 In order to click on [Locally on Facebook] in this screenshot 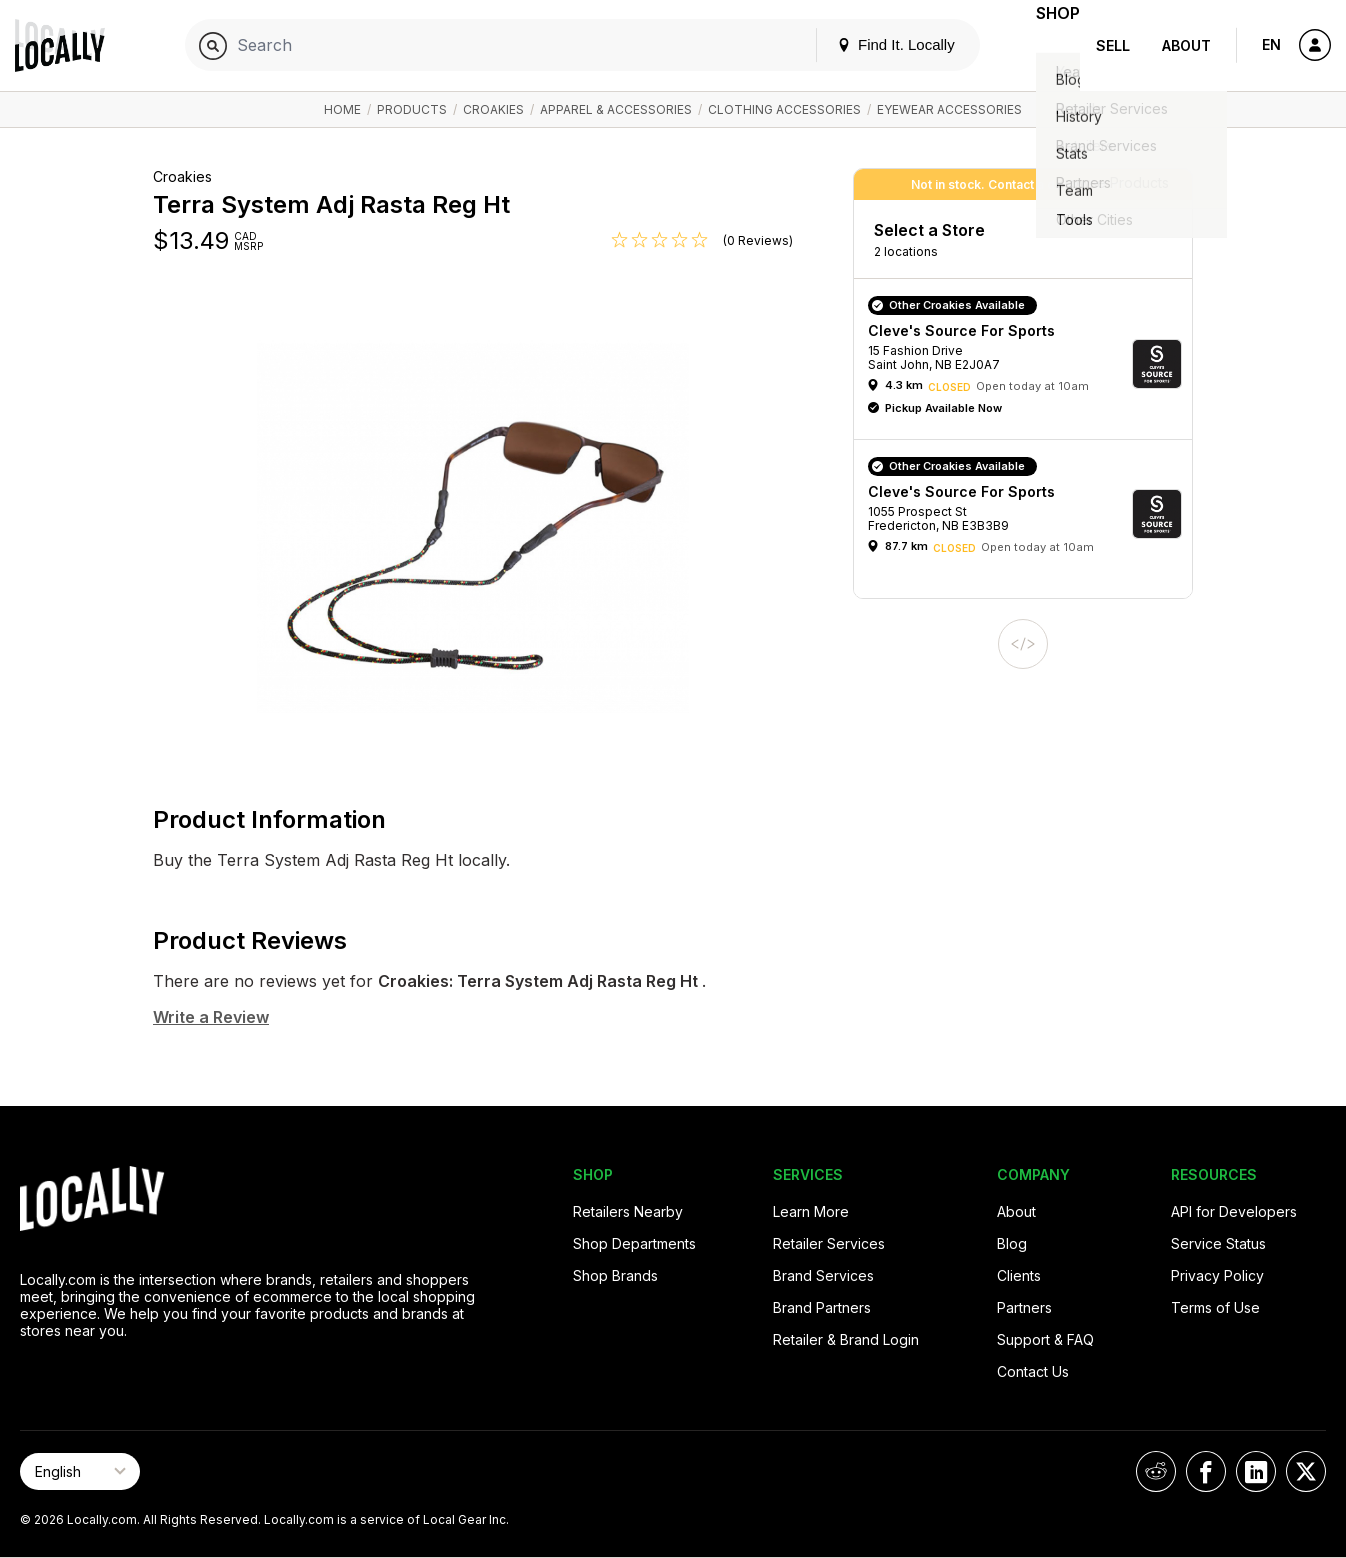, I will do `click(1206, 1471)`.